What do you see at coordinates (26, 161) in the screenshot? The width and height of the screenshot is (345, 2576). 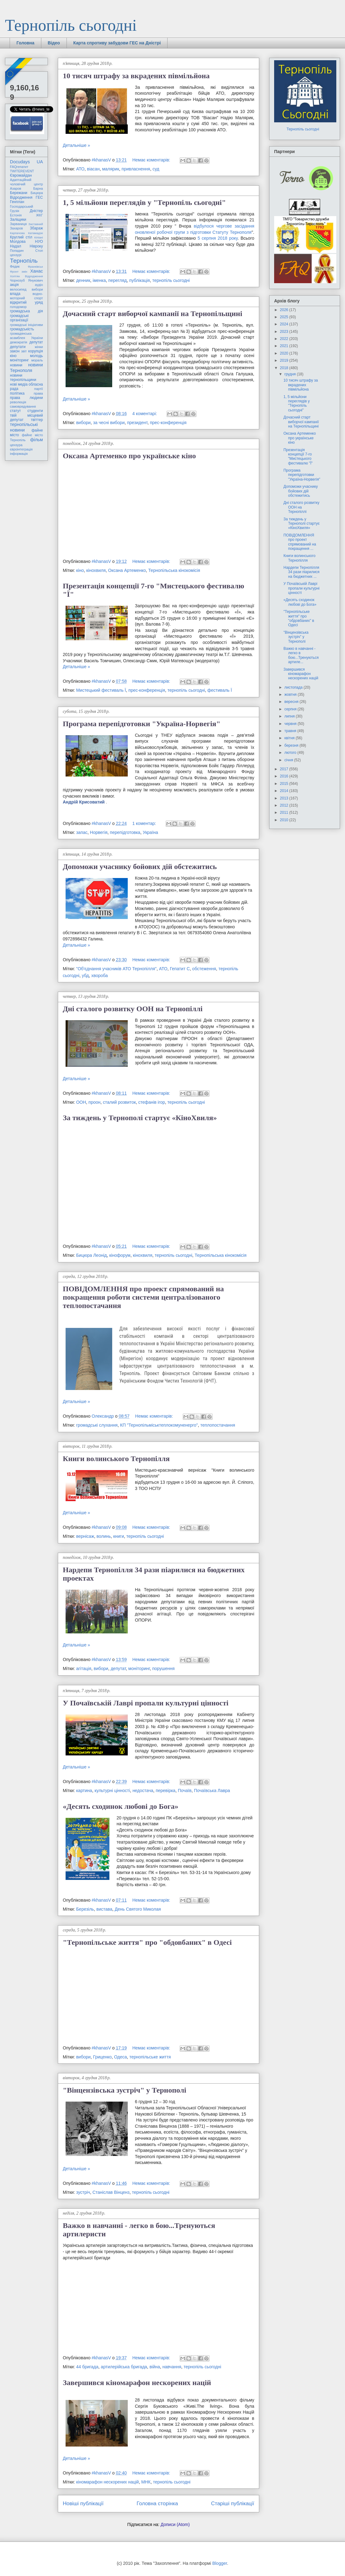 I see `Docudays UA` at bounding box center [26, 161].